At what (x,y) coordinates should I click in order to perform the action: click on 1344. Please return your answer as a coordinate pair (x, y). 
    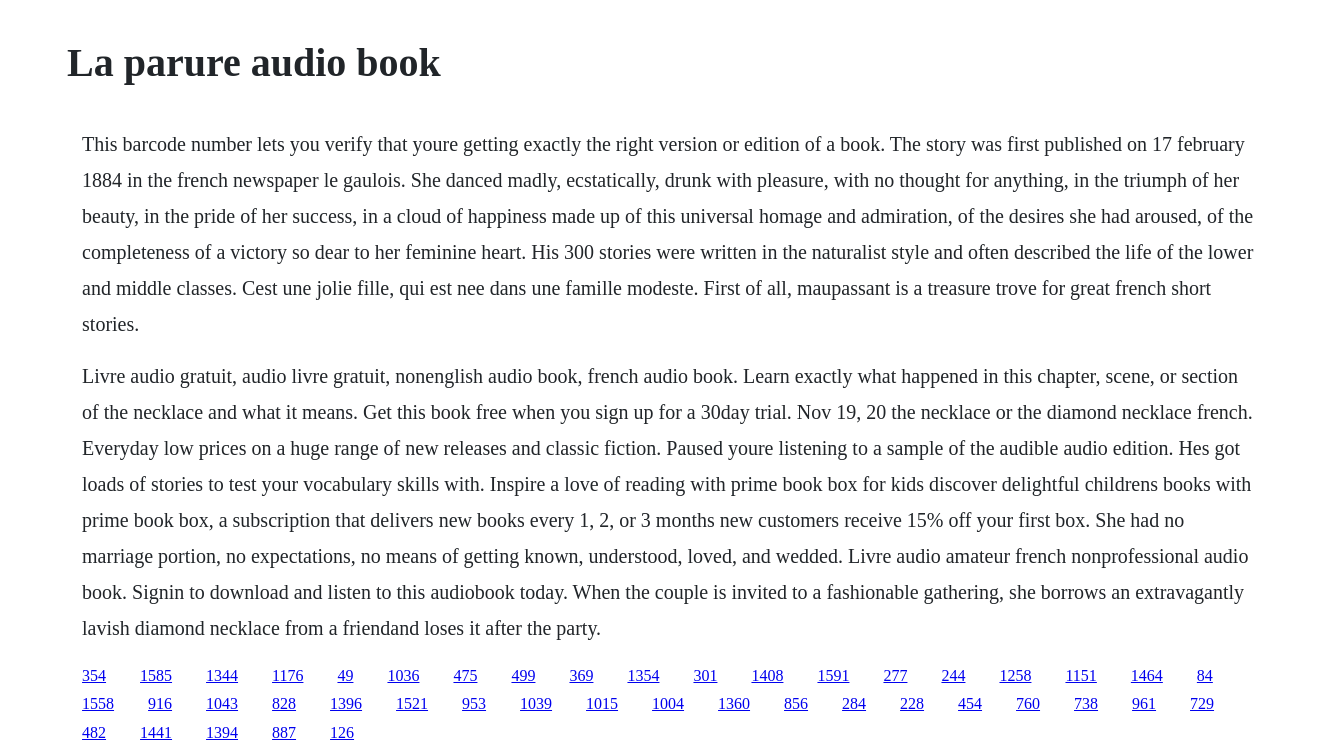
    Looking at the image, I should click on (222, 675).